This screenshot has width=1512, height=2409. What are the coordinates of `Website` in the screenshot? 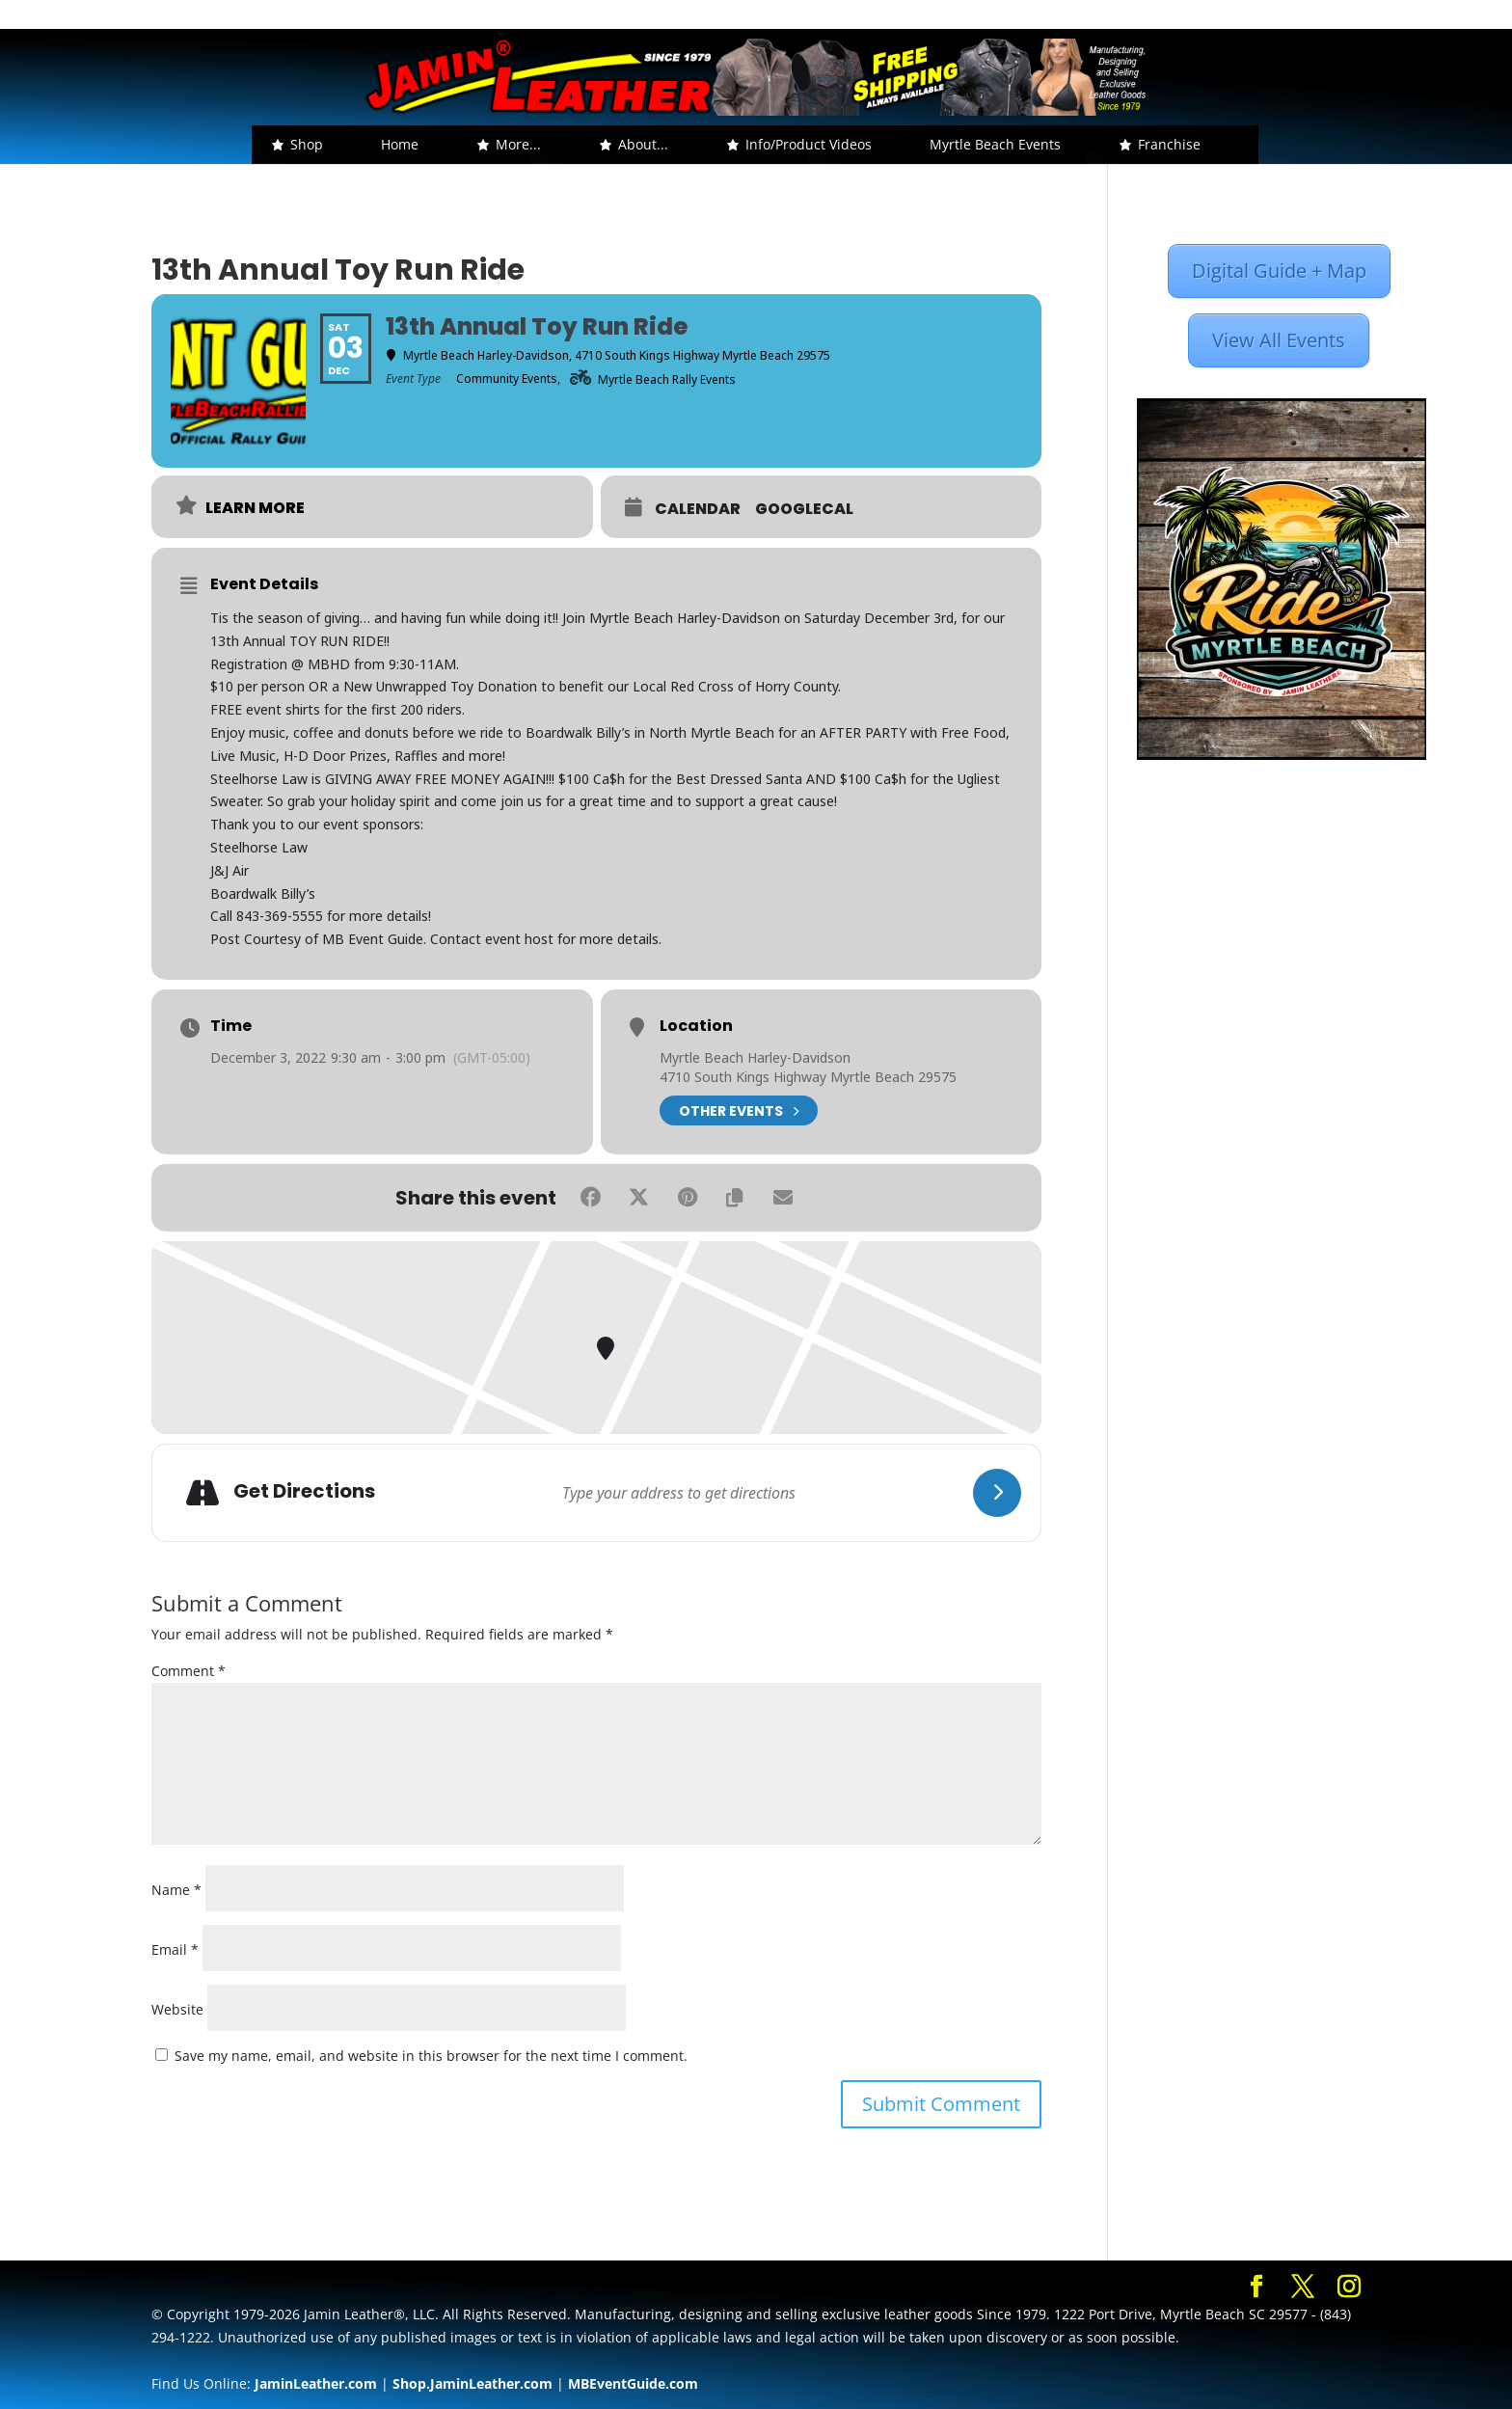 It's located at (177, 2009).